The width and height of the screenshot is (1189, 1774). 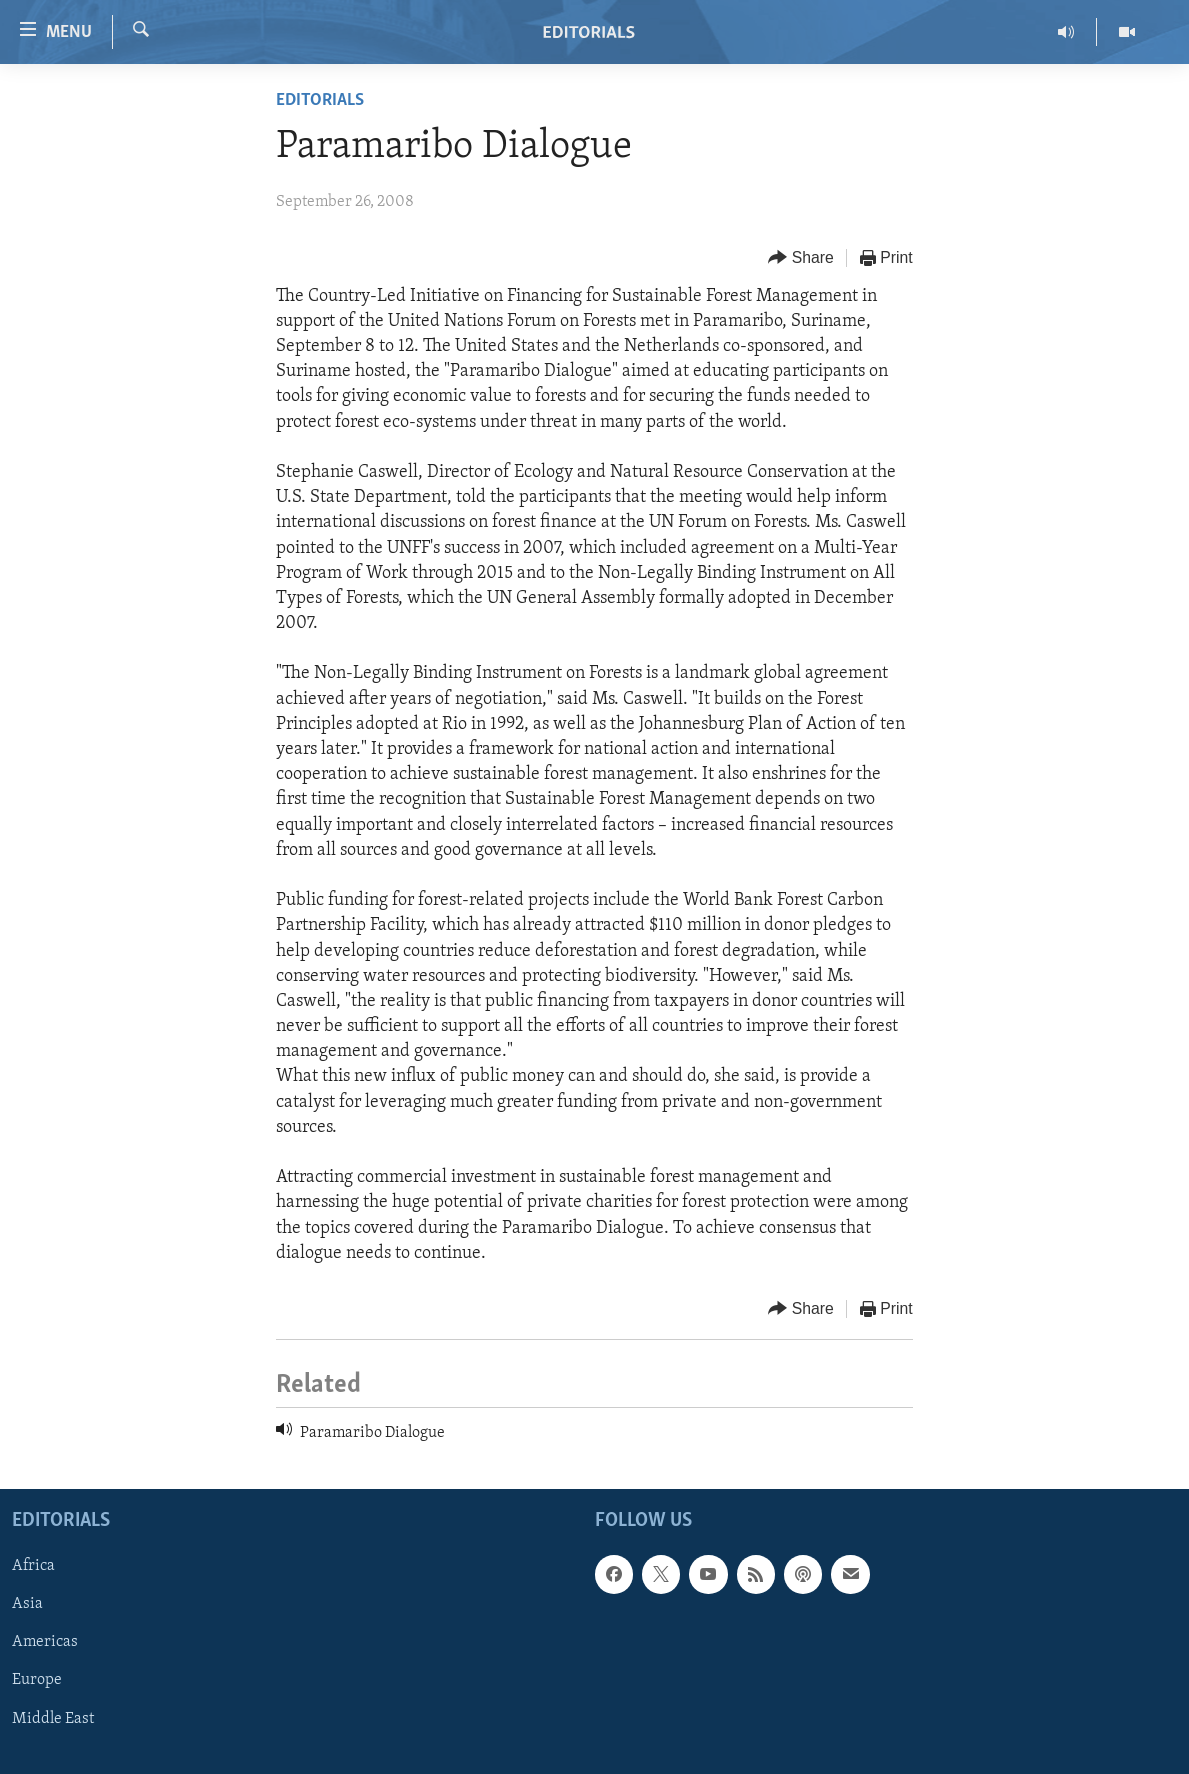 What do you see at coordinates (27, 1605) in the screenshot?
I see `Asia` at bounding box center [27, 1605].